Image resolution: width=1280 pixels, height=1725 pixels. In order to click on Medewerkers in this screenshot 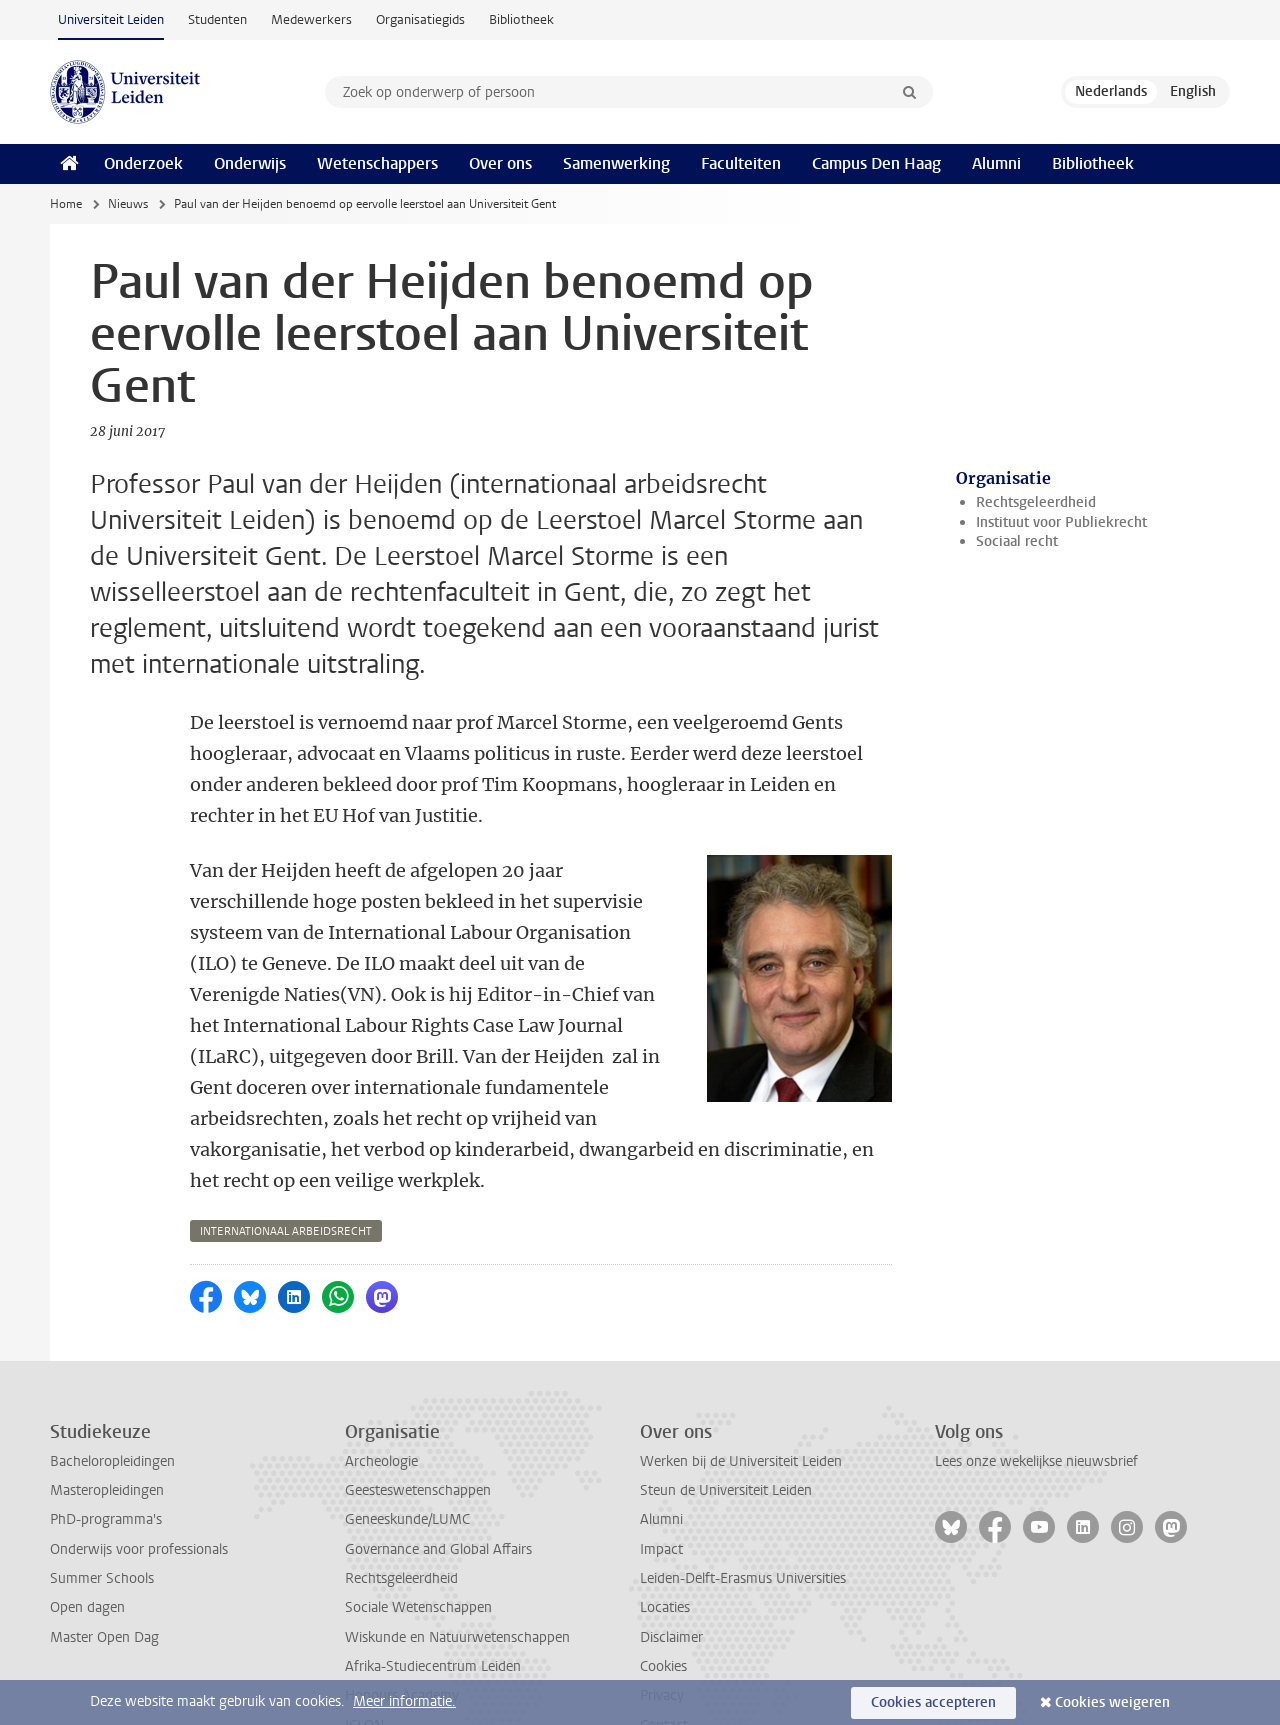, I will do `click(311, 19)`.